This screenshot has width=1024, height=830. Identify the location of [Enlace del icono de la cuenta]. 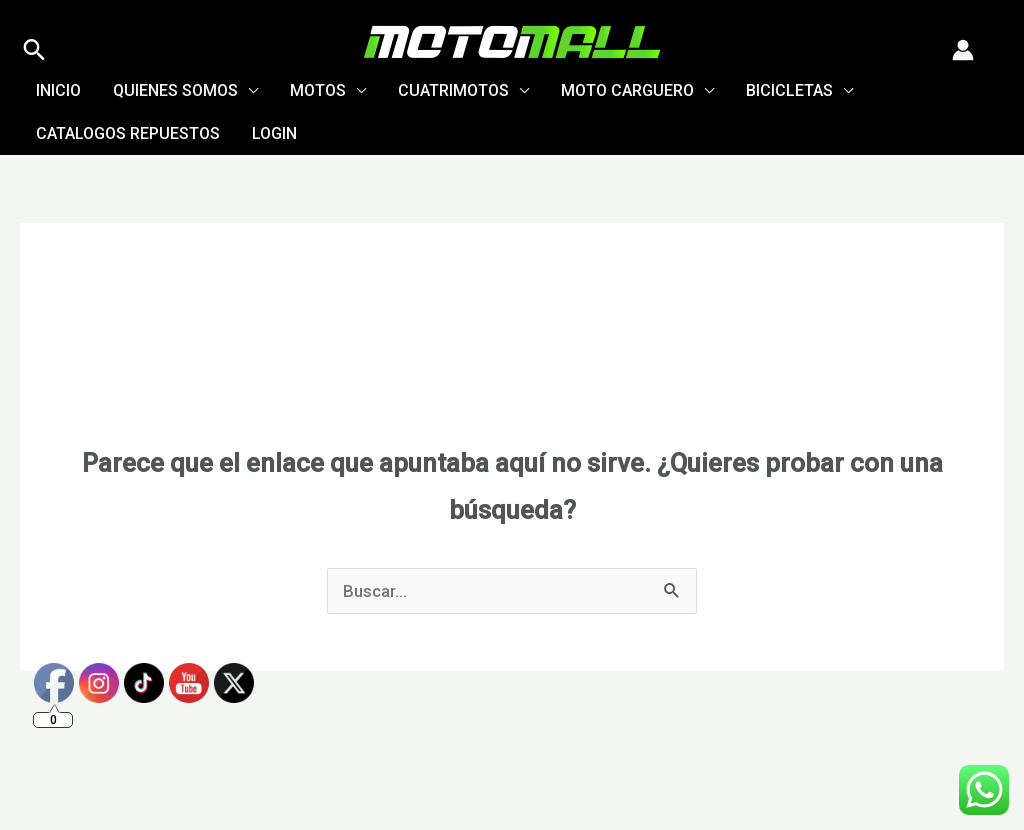
(963, 50).